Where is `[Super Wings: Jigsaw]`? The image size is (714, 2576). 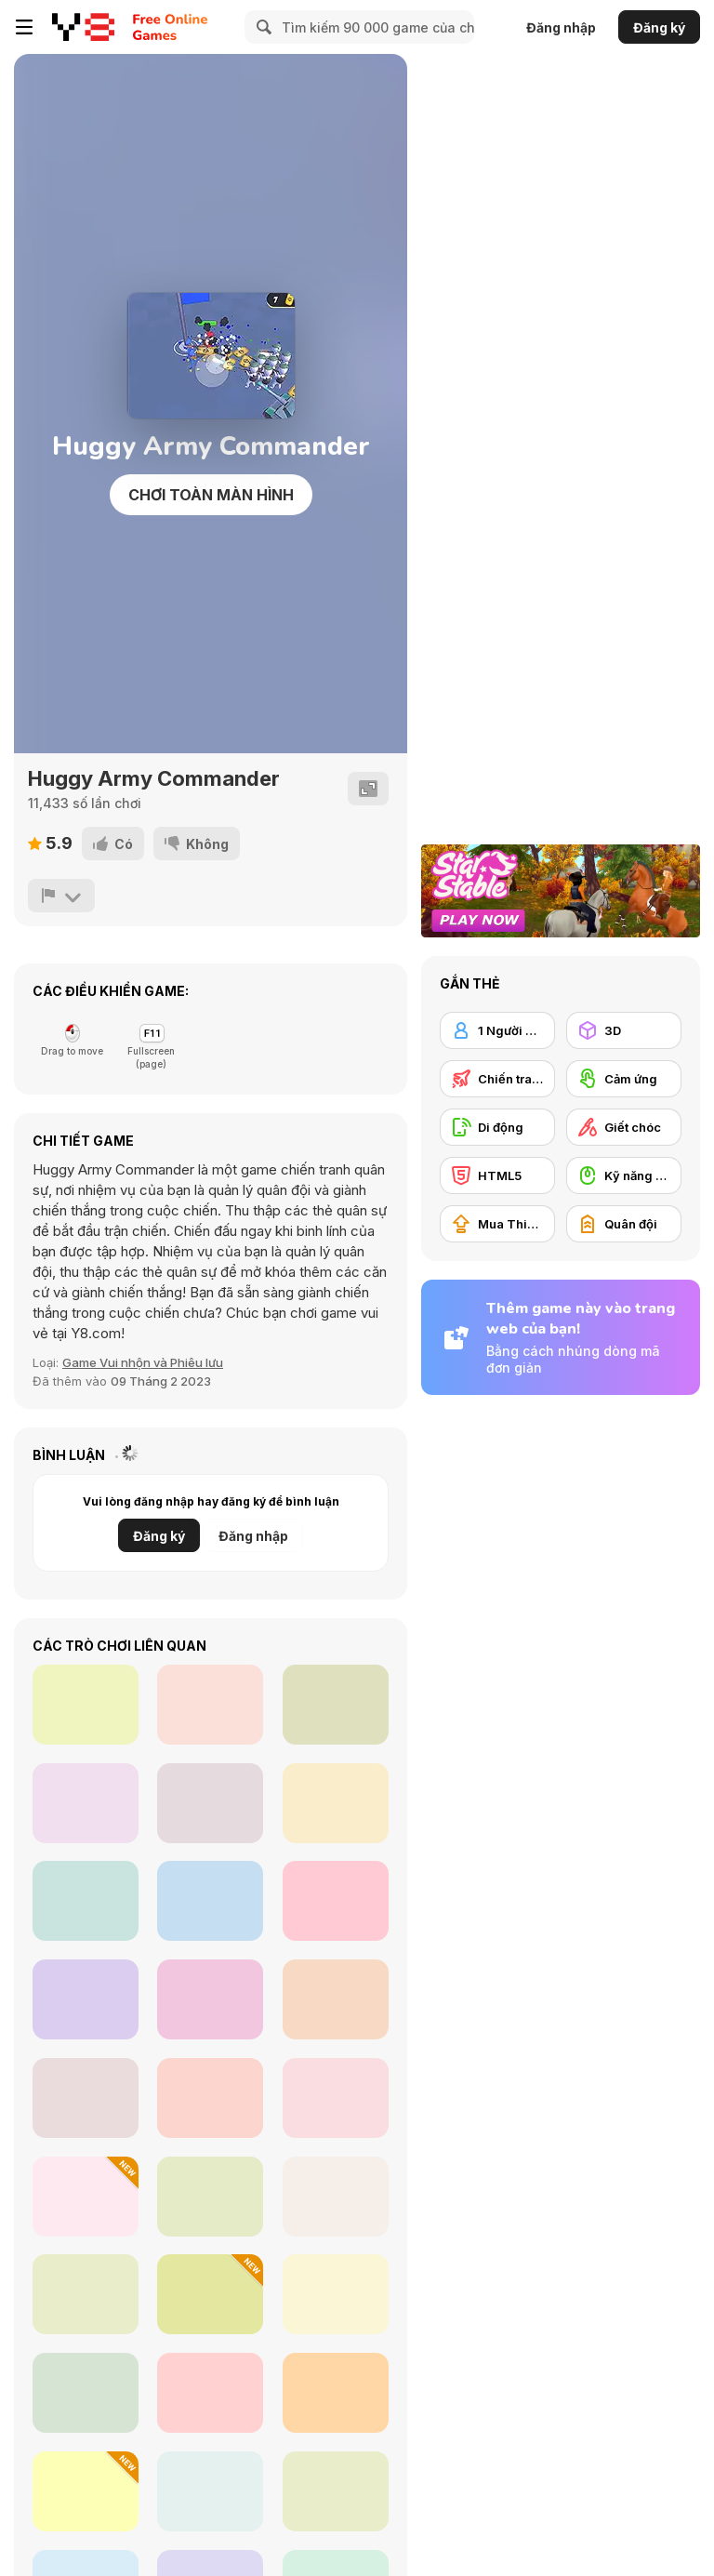 [Super Wings: Jigsaw] is located at coordinates (86, 1803).